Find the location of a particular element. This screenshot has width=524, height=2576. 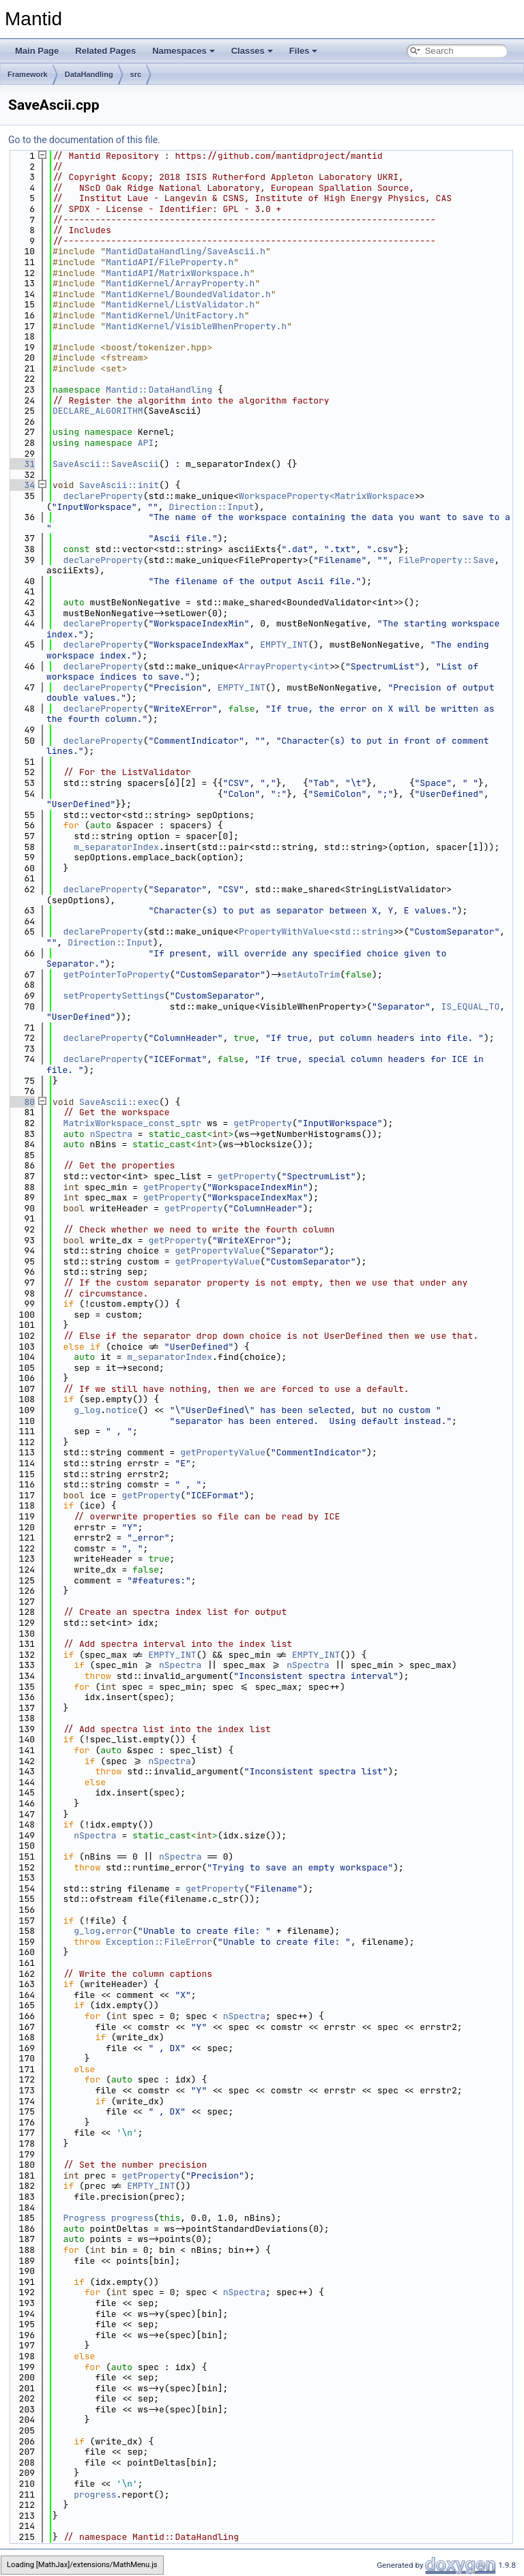

Exception::FileError is located at coordinates (159, 1942).